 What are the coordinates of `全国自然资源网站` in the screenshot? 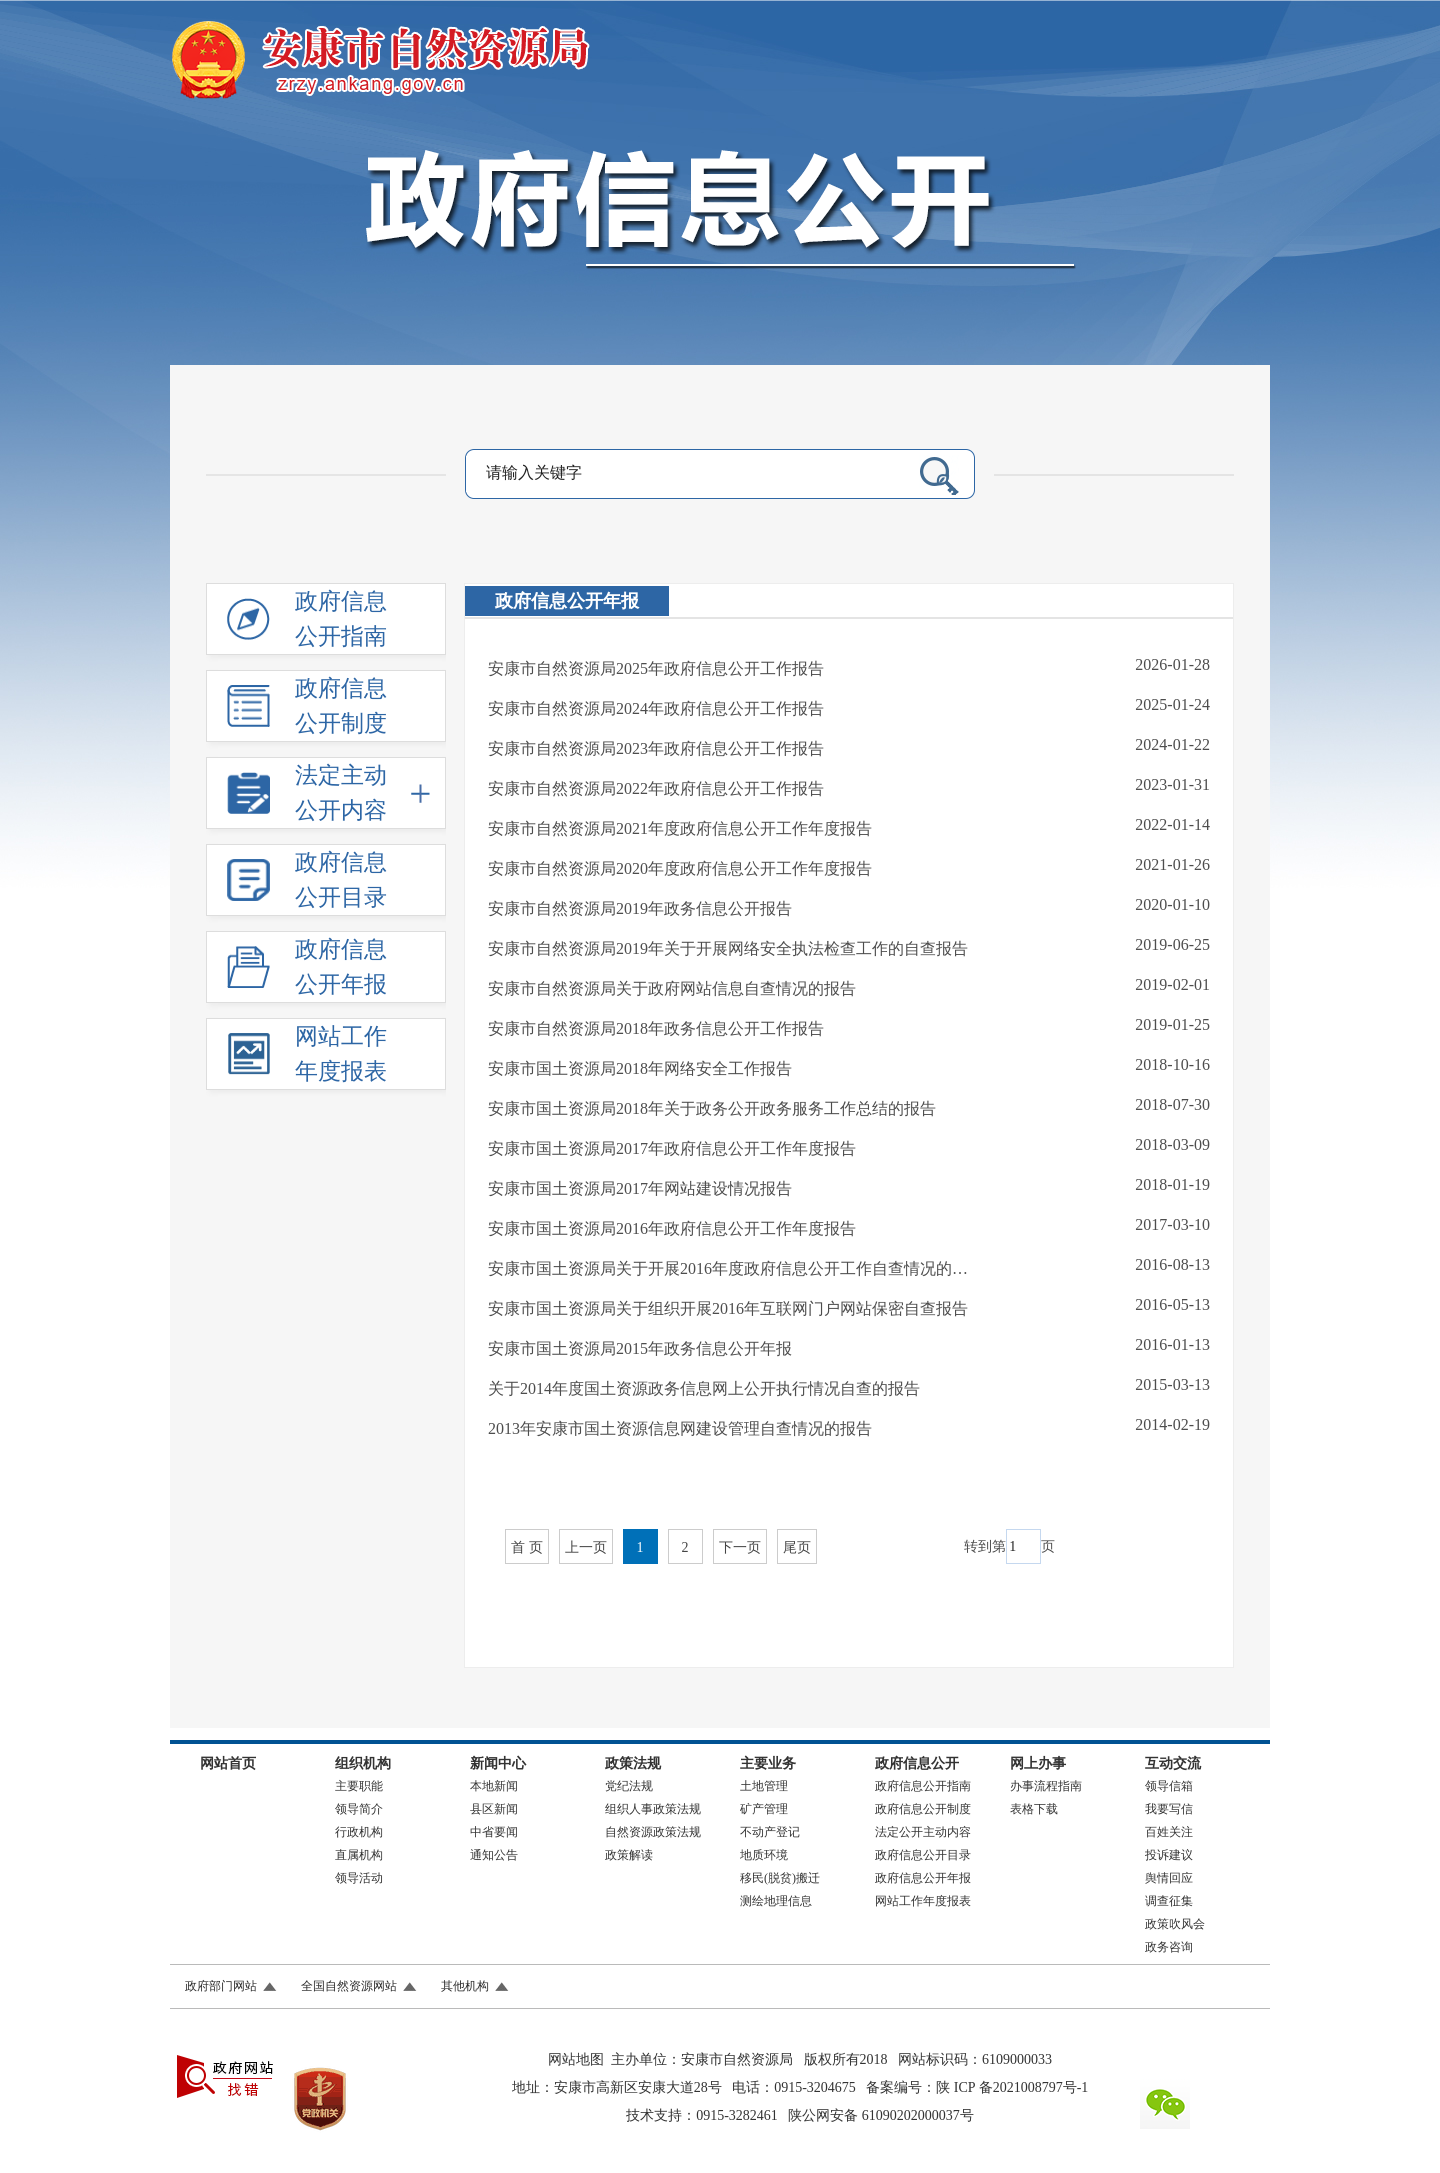 It's located at (349, 1986).